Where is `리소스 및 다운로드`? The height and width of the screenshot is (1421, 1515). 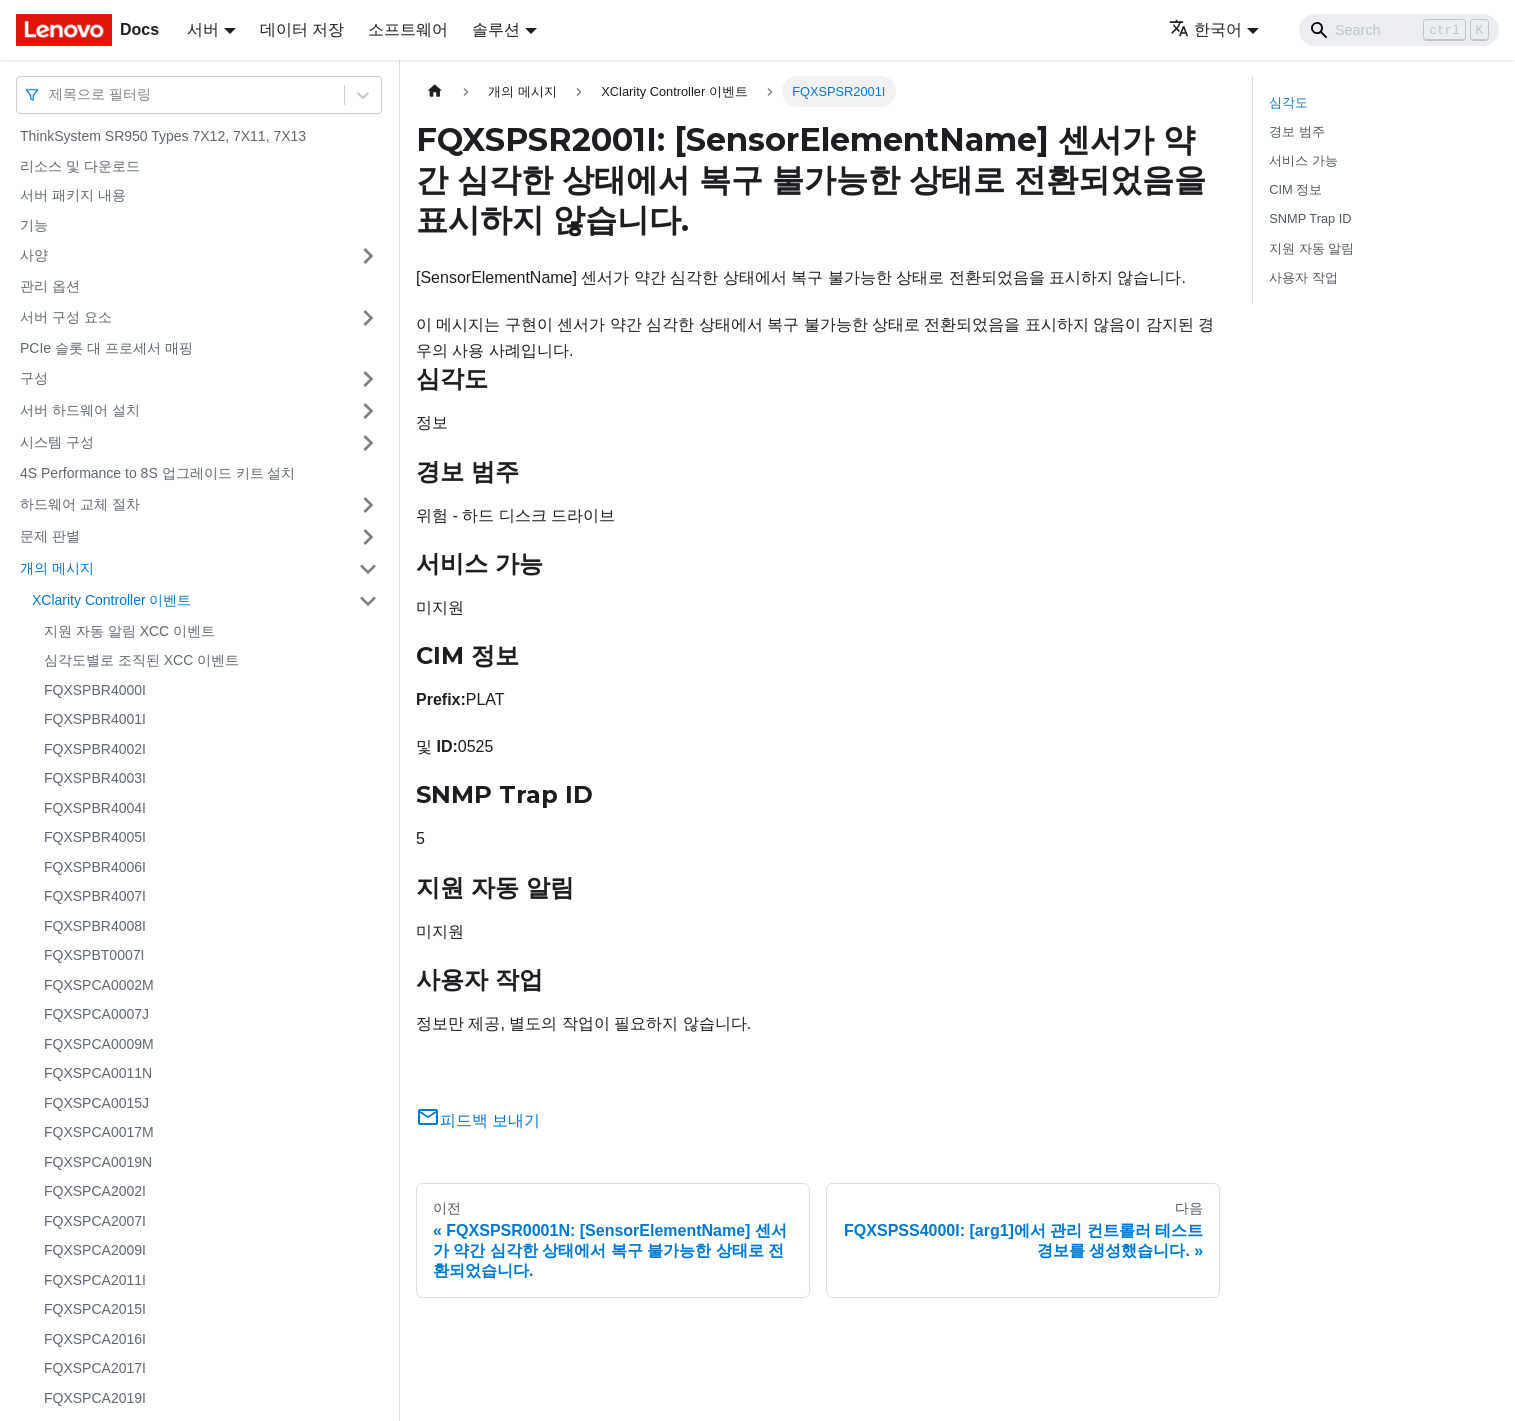 리소스 및 다운로드 is located at coordinates (80, 166).